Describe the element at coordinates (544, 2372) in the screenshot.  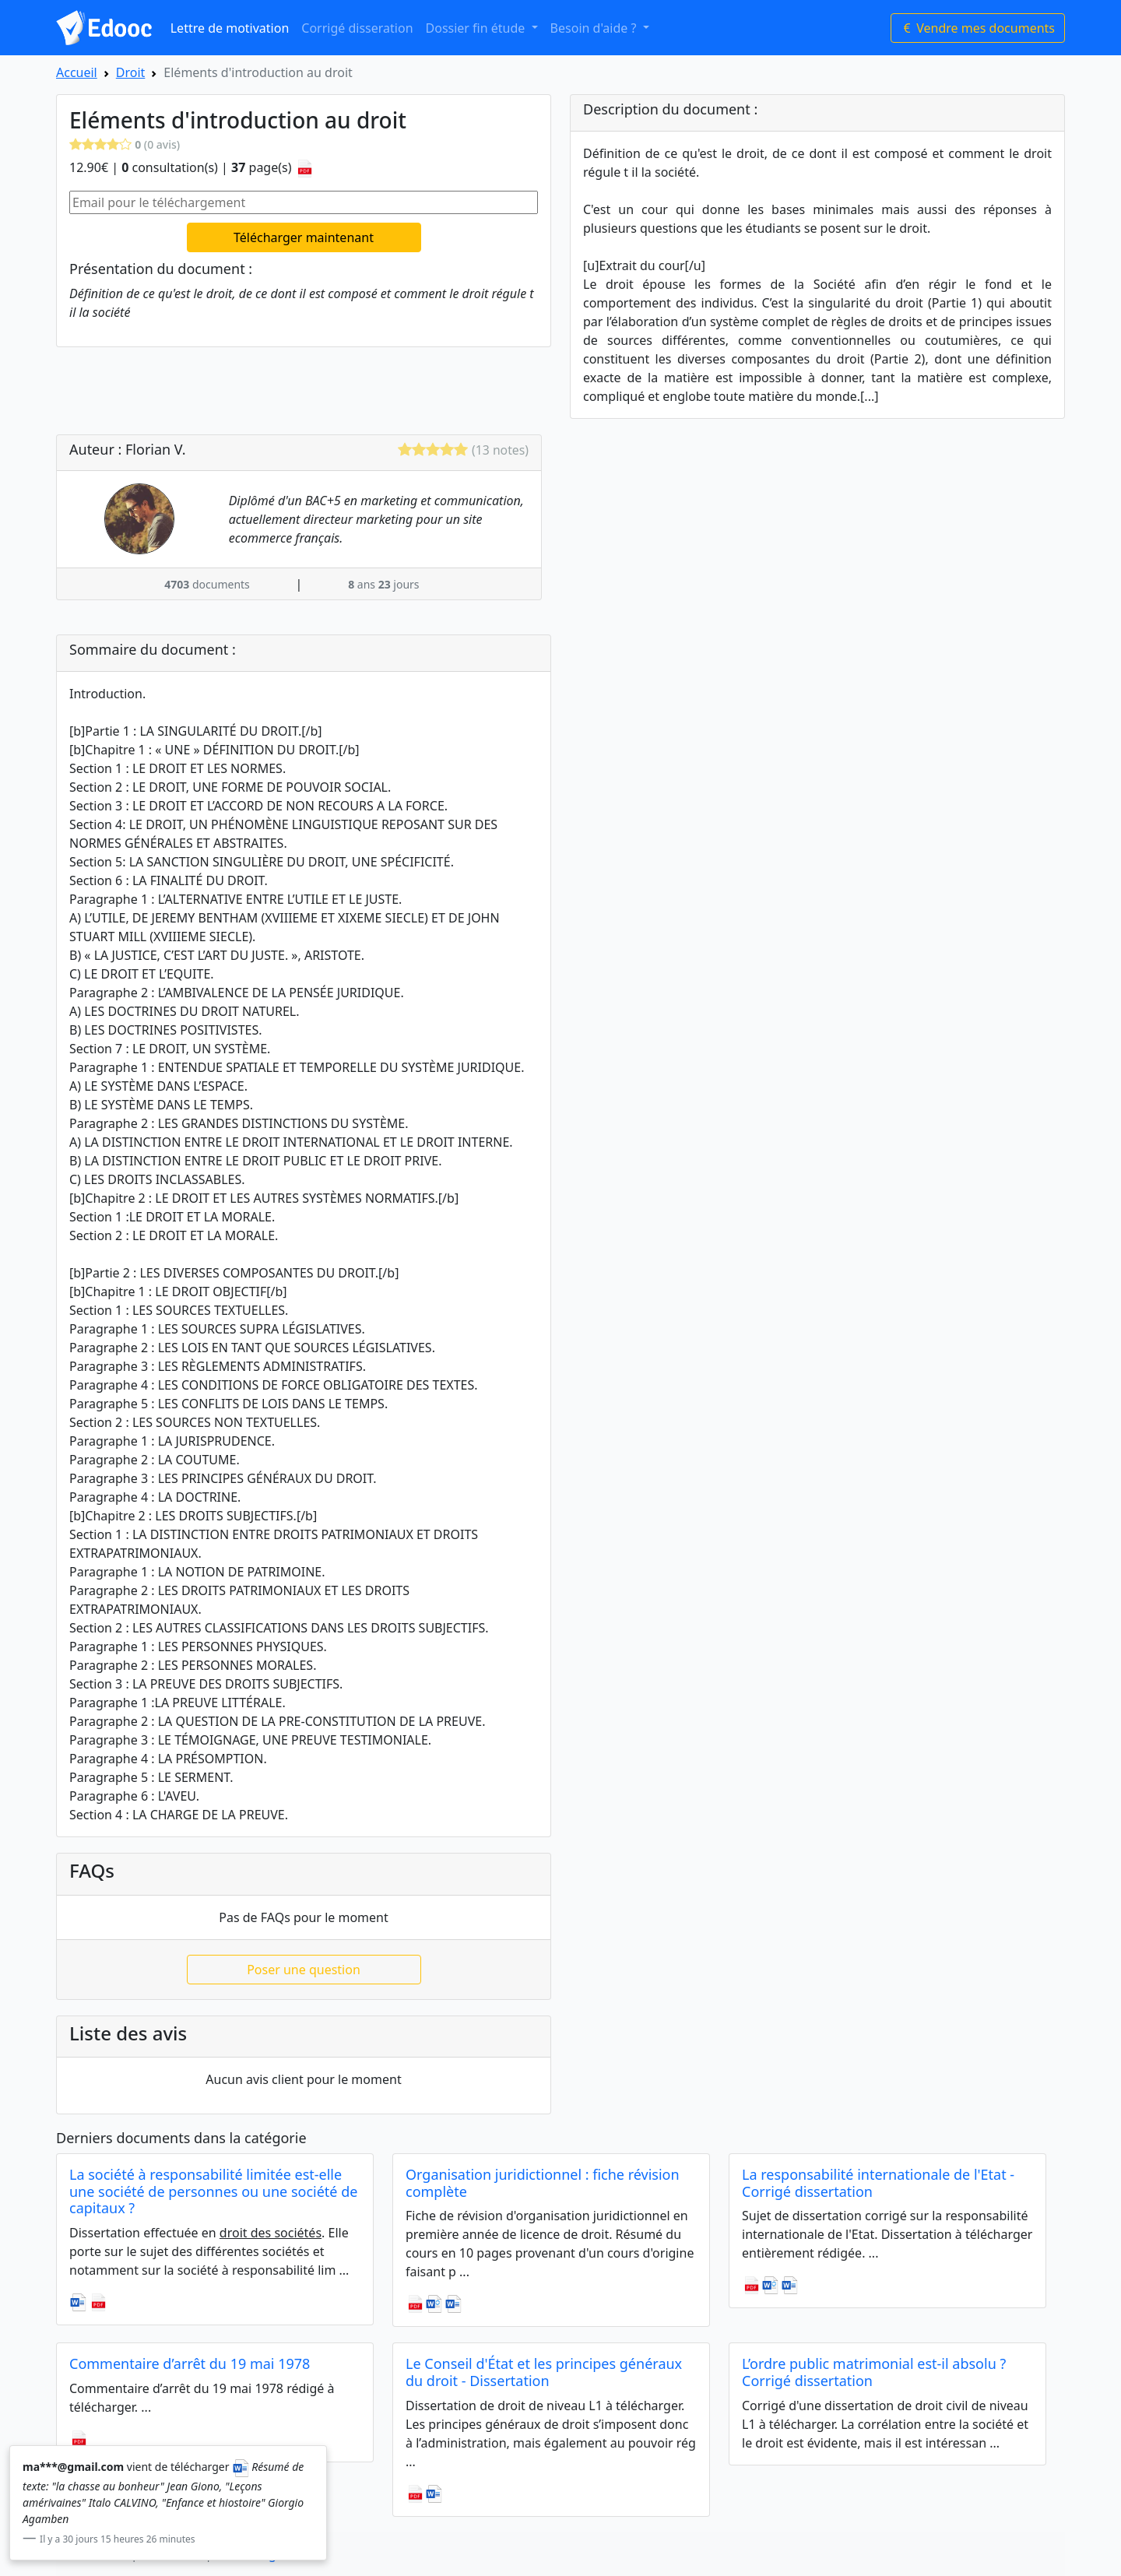
I see `Le Conseil d'État et les principes généraux du droit - Dissertation` at that location.